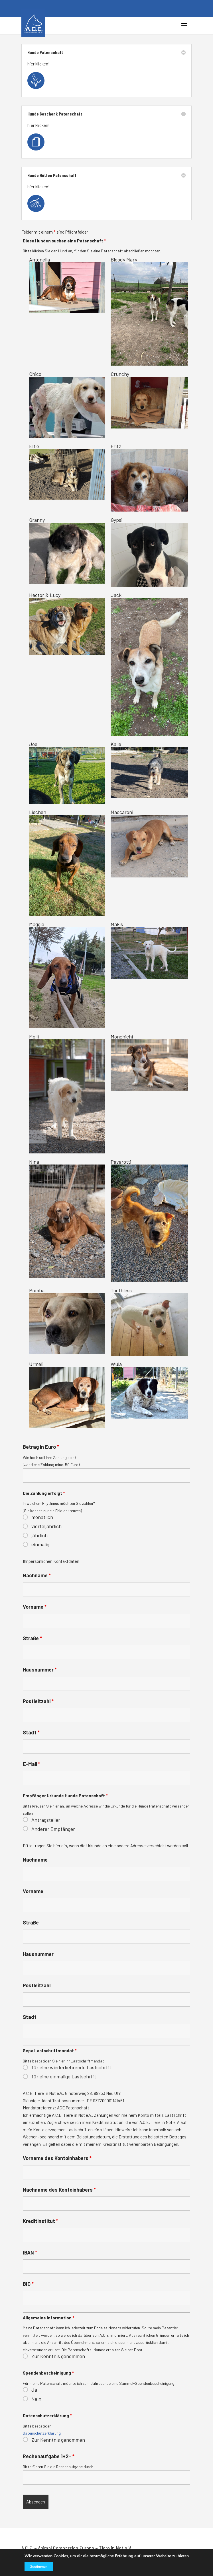 Image resolution: width=213 pixels, height=2576 pixels. I want to click on Kreditinstitut, so click(40, 2221).